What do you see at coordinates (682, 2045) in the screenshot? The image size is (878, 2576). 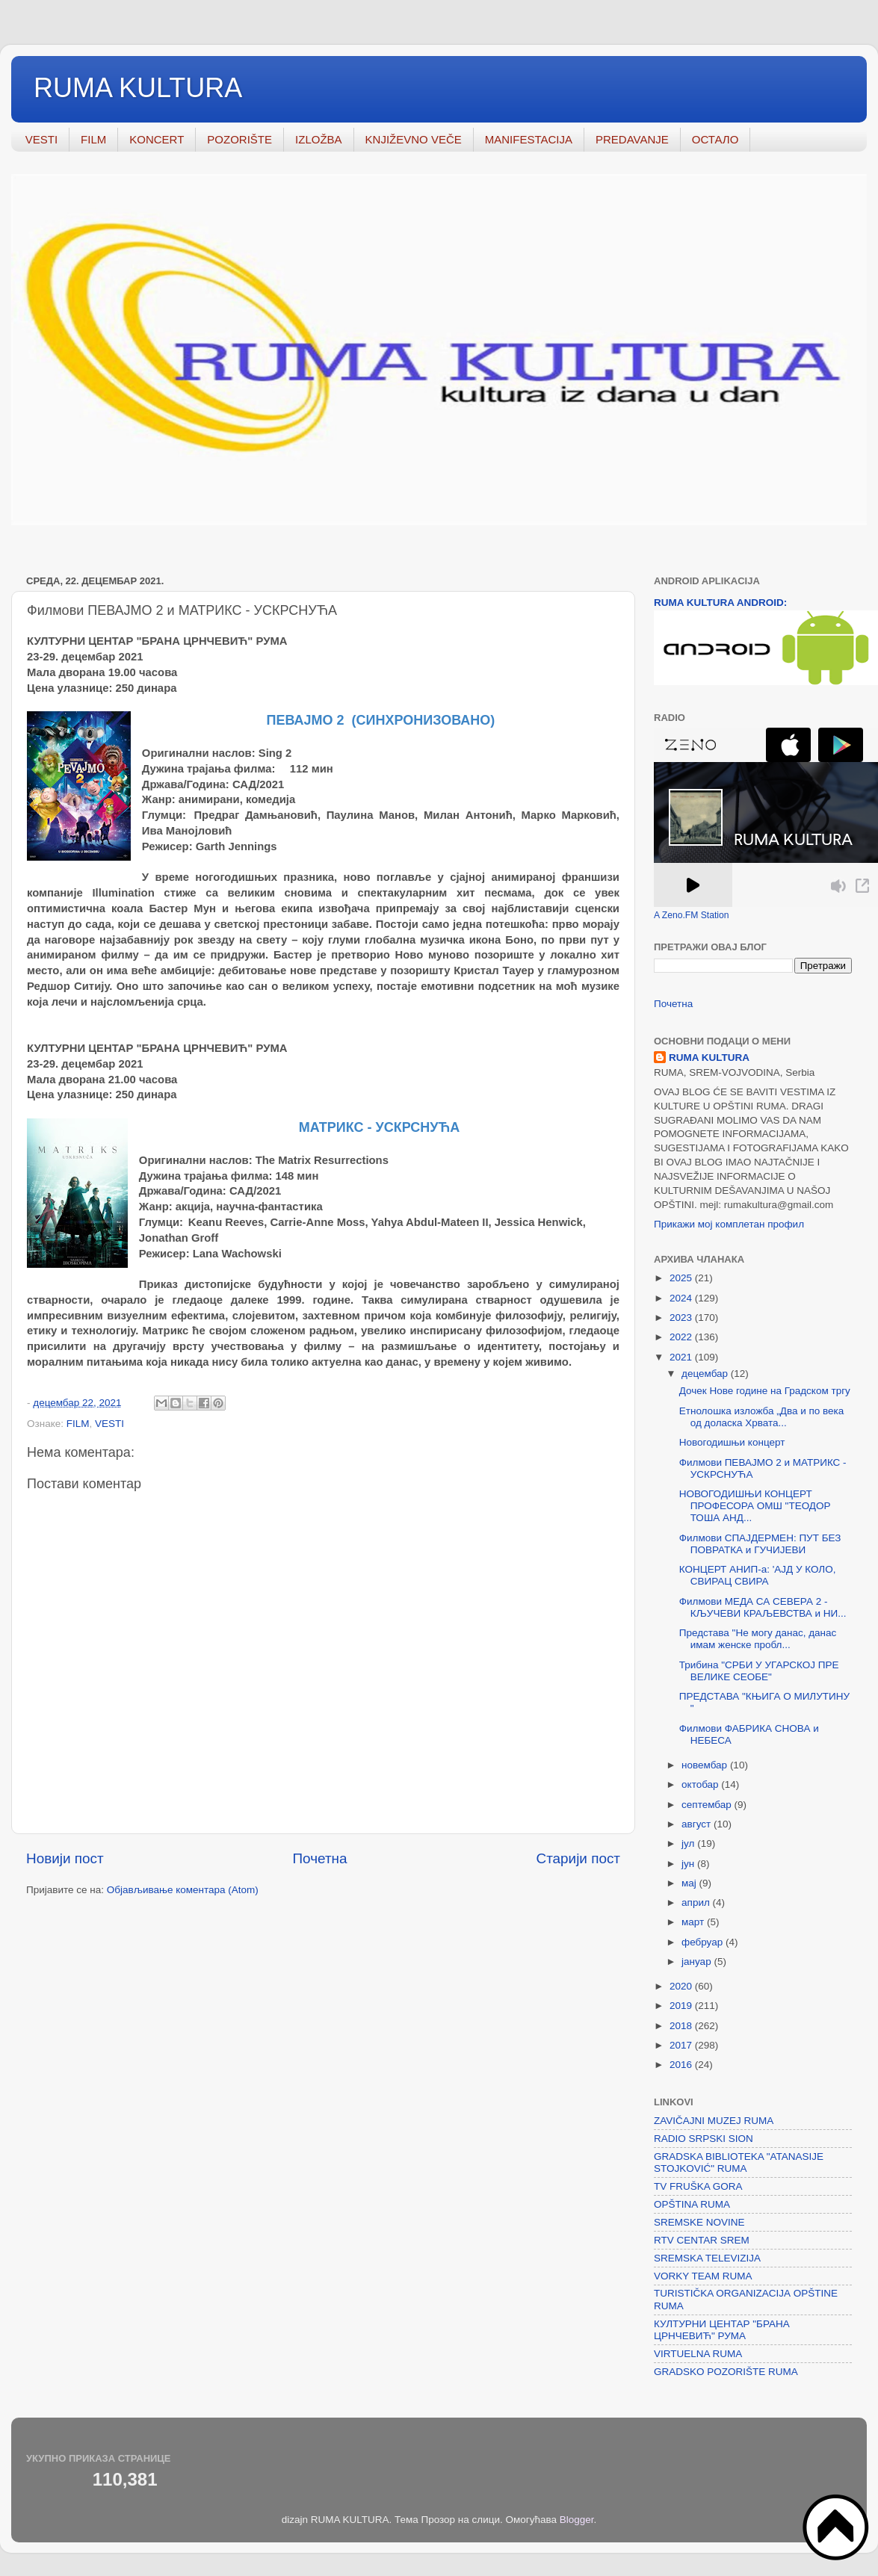 I see `2017` at bounding box center [682, 2045].